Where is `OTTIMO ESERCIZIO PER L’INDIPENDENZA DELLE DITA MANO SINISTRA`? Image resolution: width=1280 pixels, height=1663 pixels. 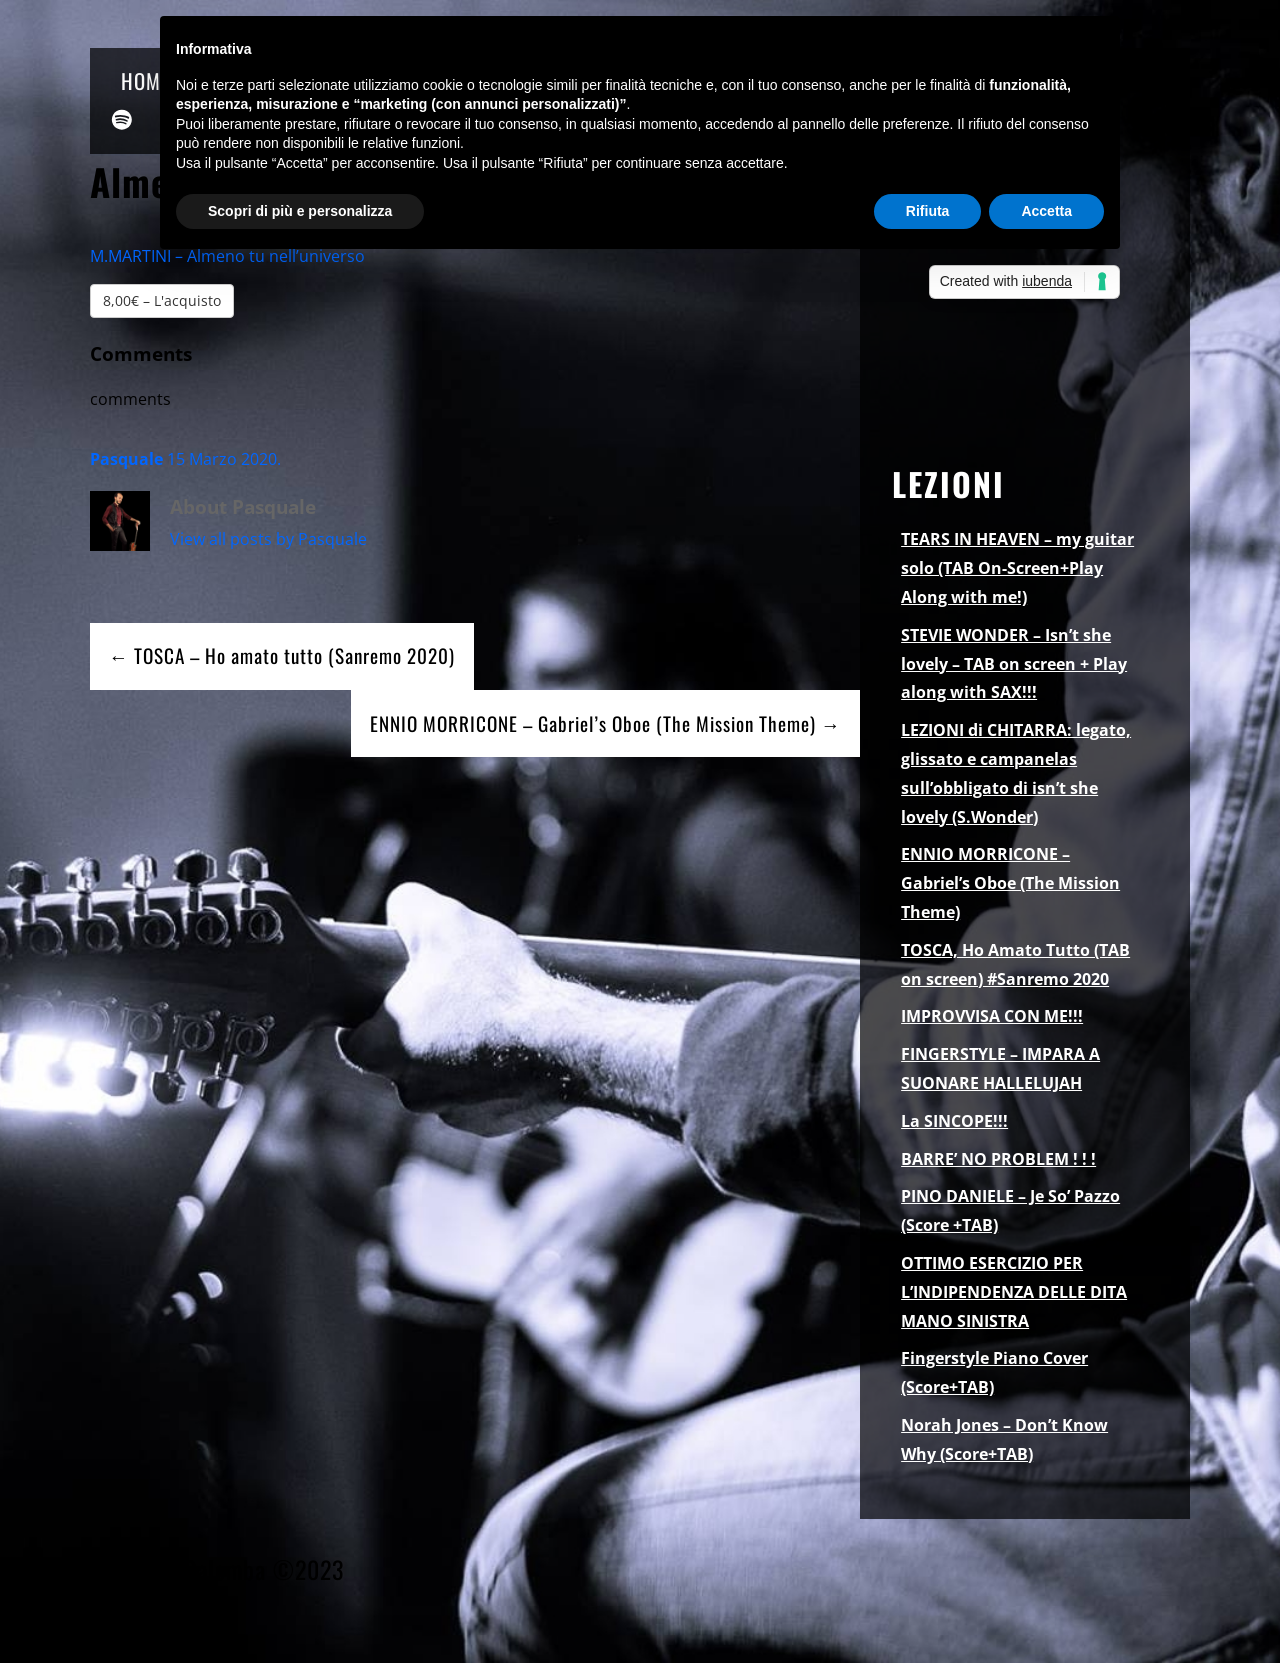
OTTIMO ESERCIZIO PER L’INDIPENDENZA DELLE DITA MANO SINISTRA is located at coordinates (1014, 1292).